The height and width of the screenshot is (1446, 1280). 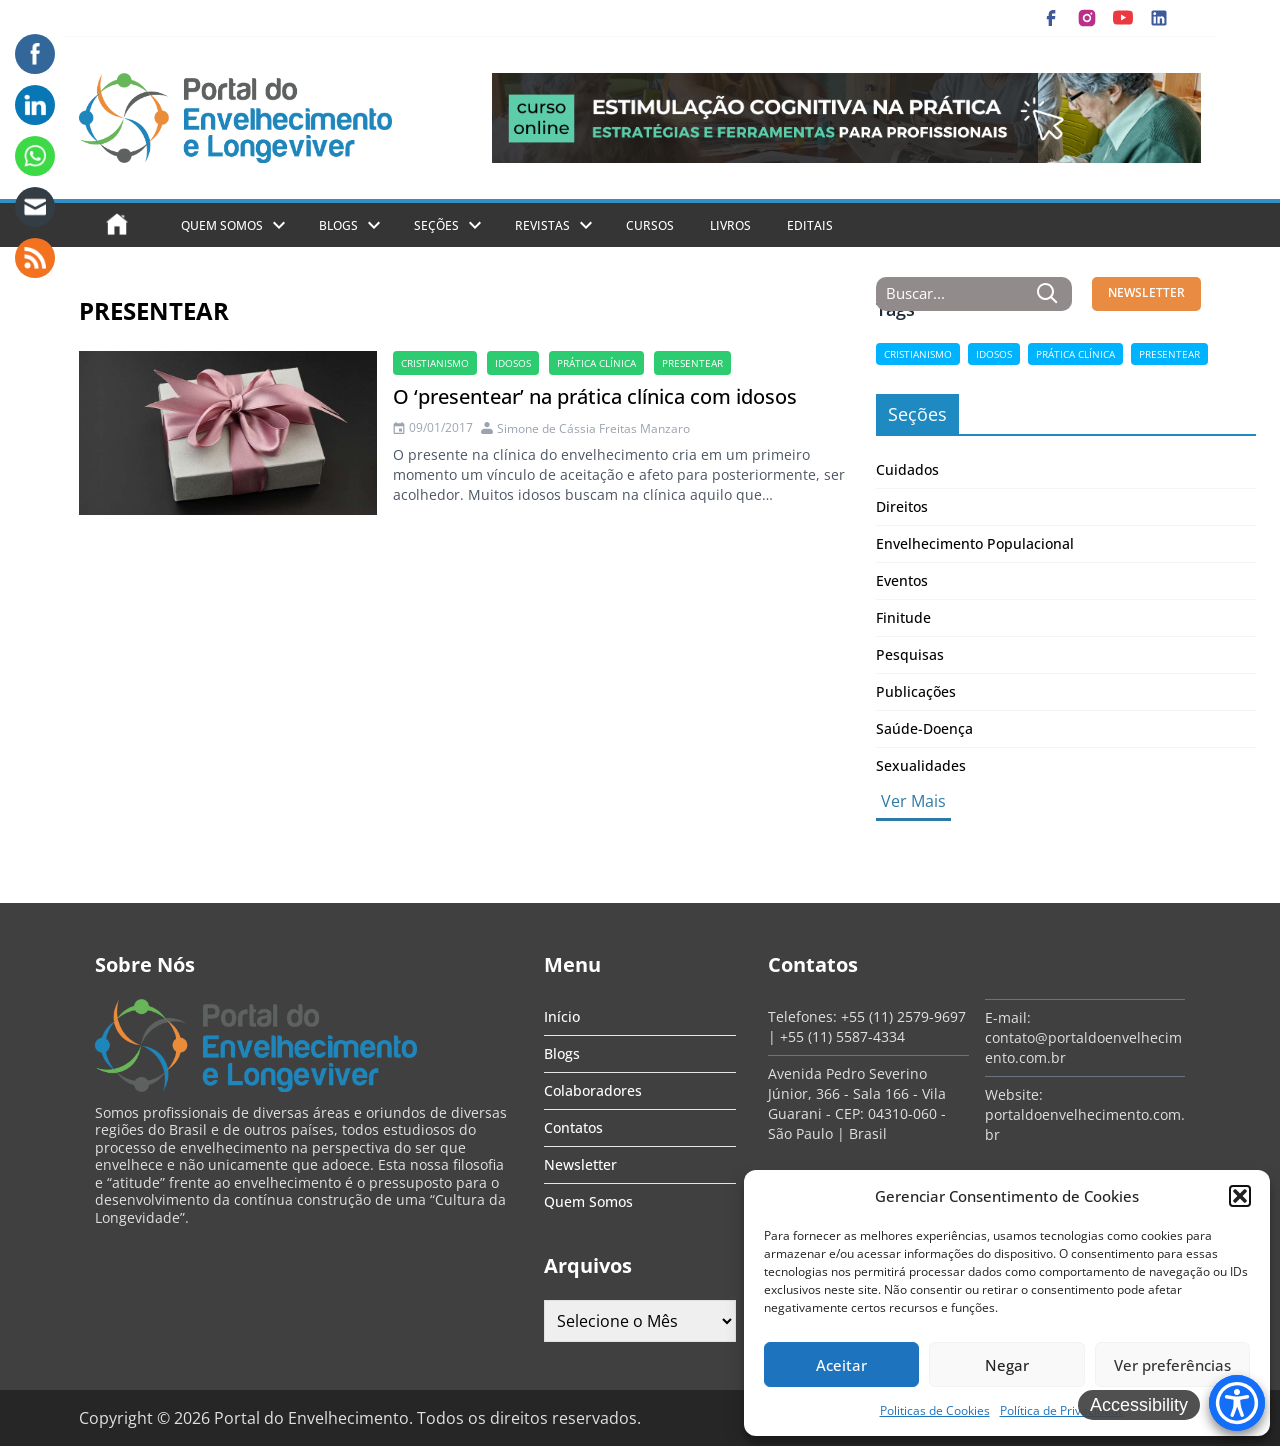 I want to click on Publicações, so click(x=916, y=691).